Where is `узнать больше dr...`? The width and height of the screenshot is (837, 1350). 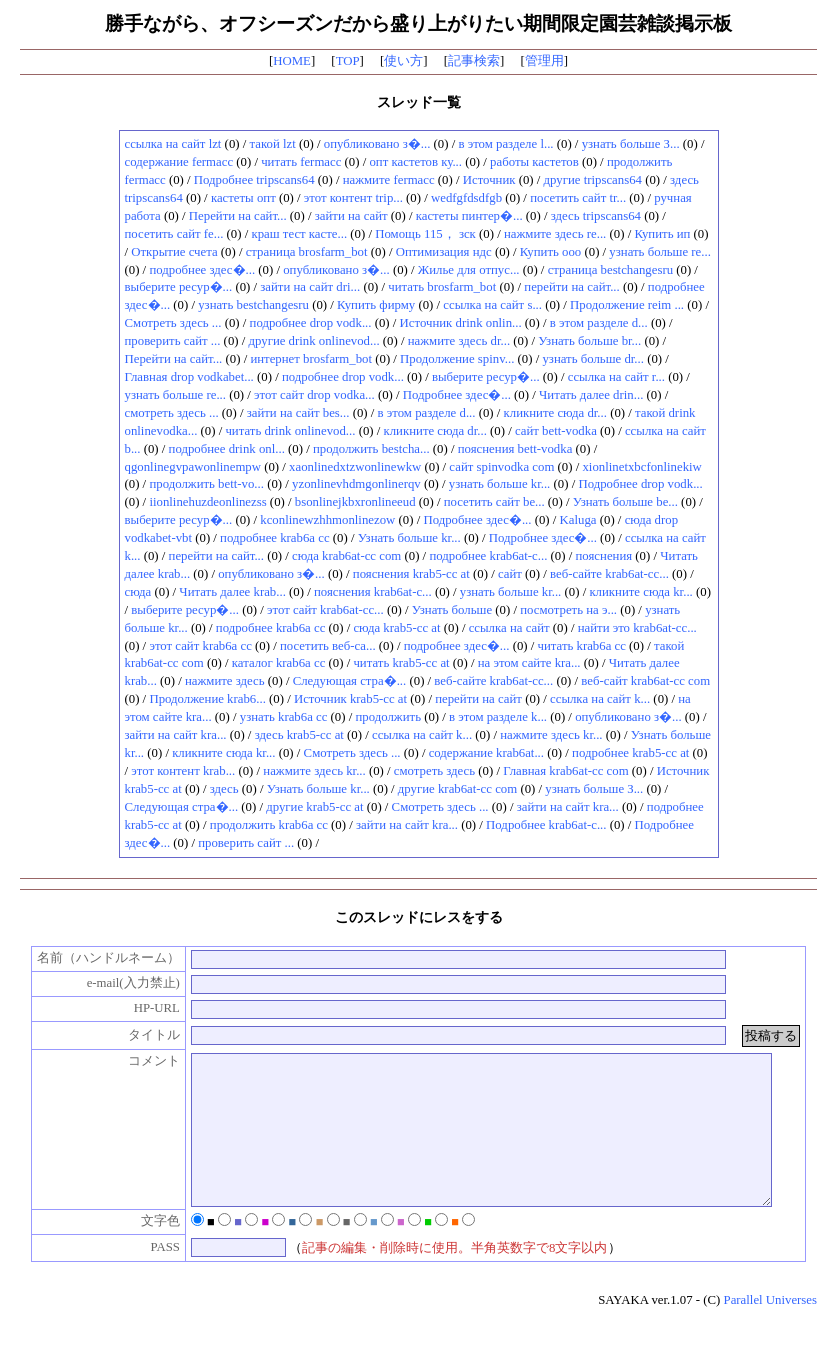 узнать больше dr... is located at coordinates (593, 359).